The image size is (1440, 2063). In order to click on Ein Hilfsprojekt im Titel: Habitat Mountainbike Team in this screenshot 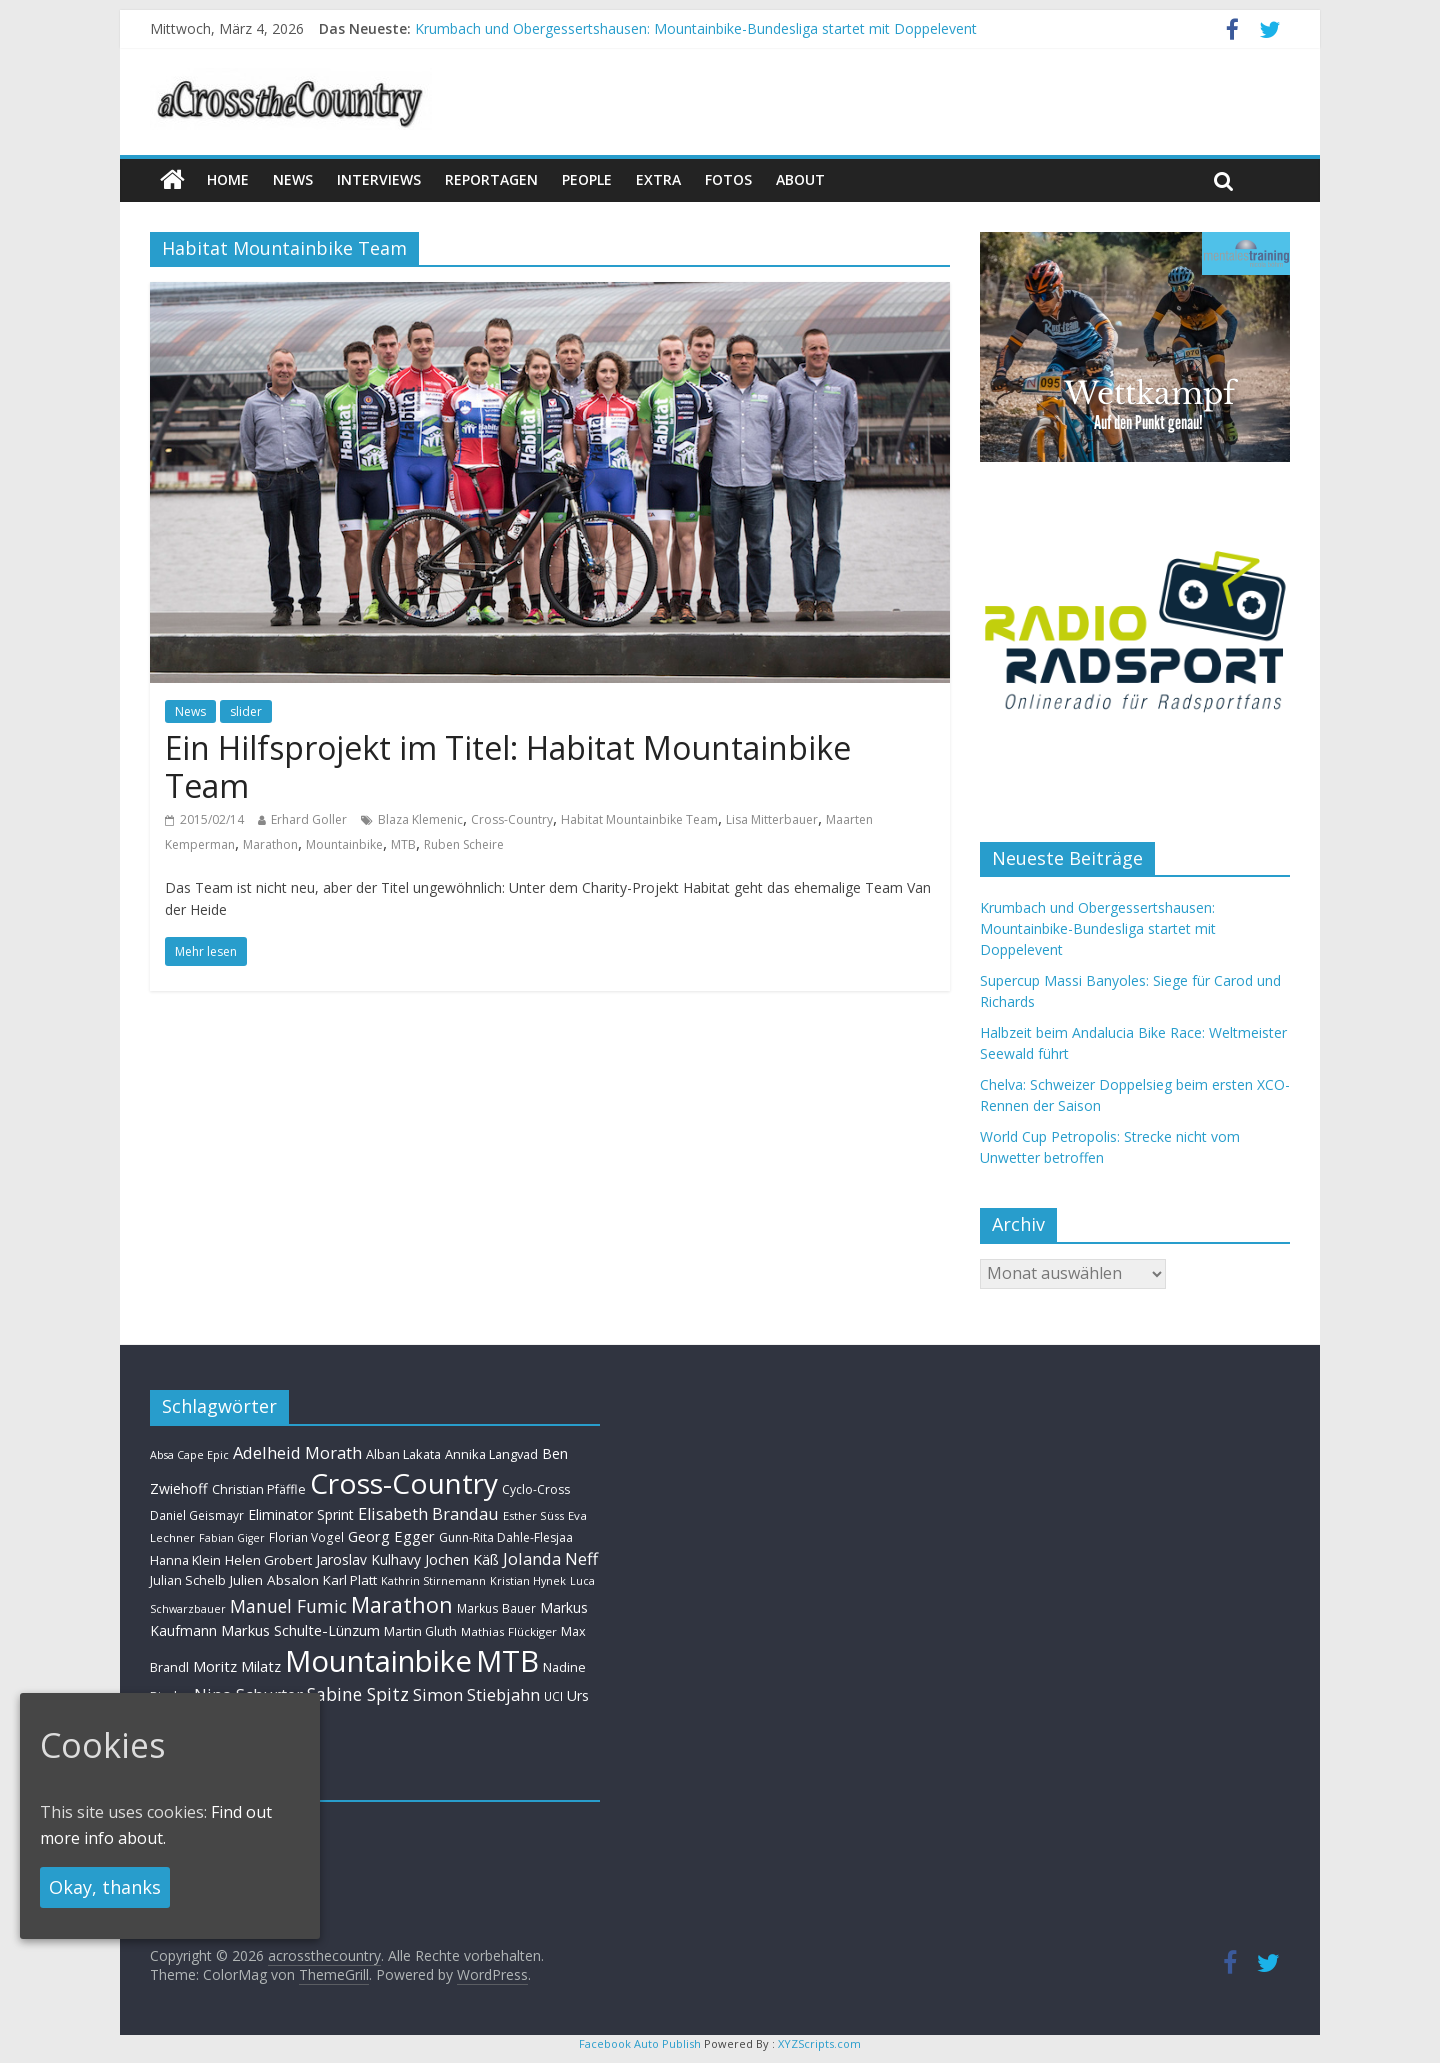, I will do `click(508, 766)`.